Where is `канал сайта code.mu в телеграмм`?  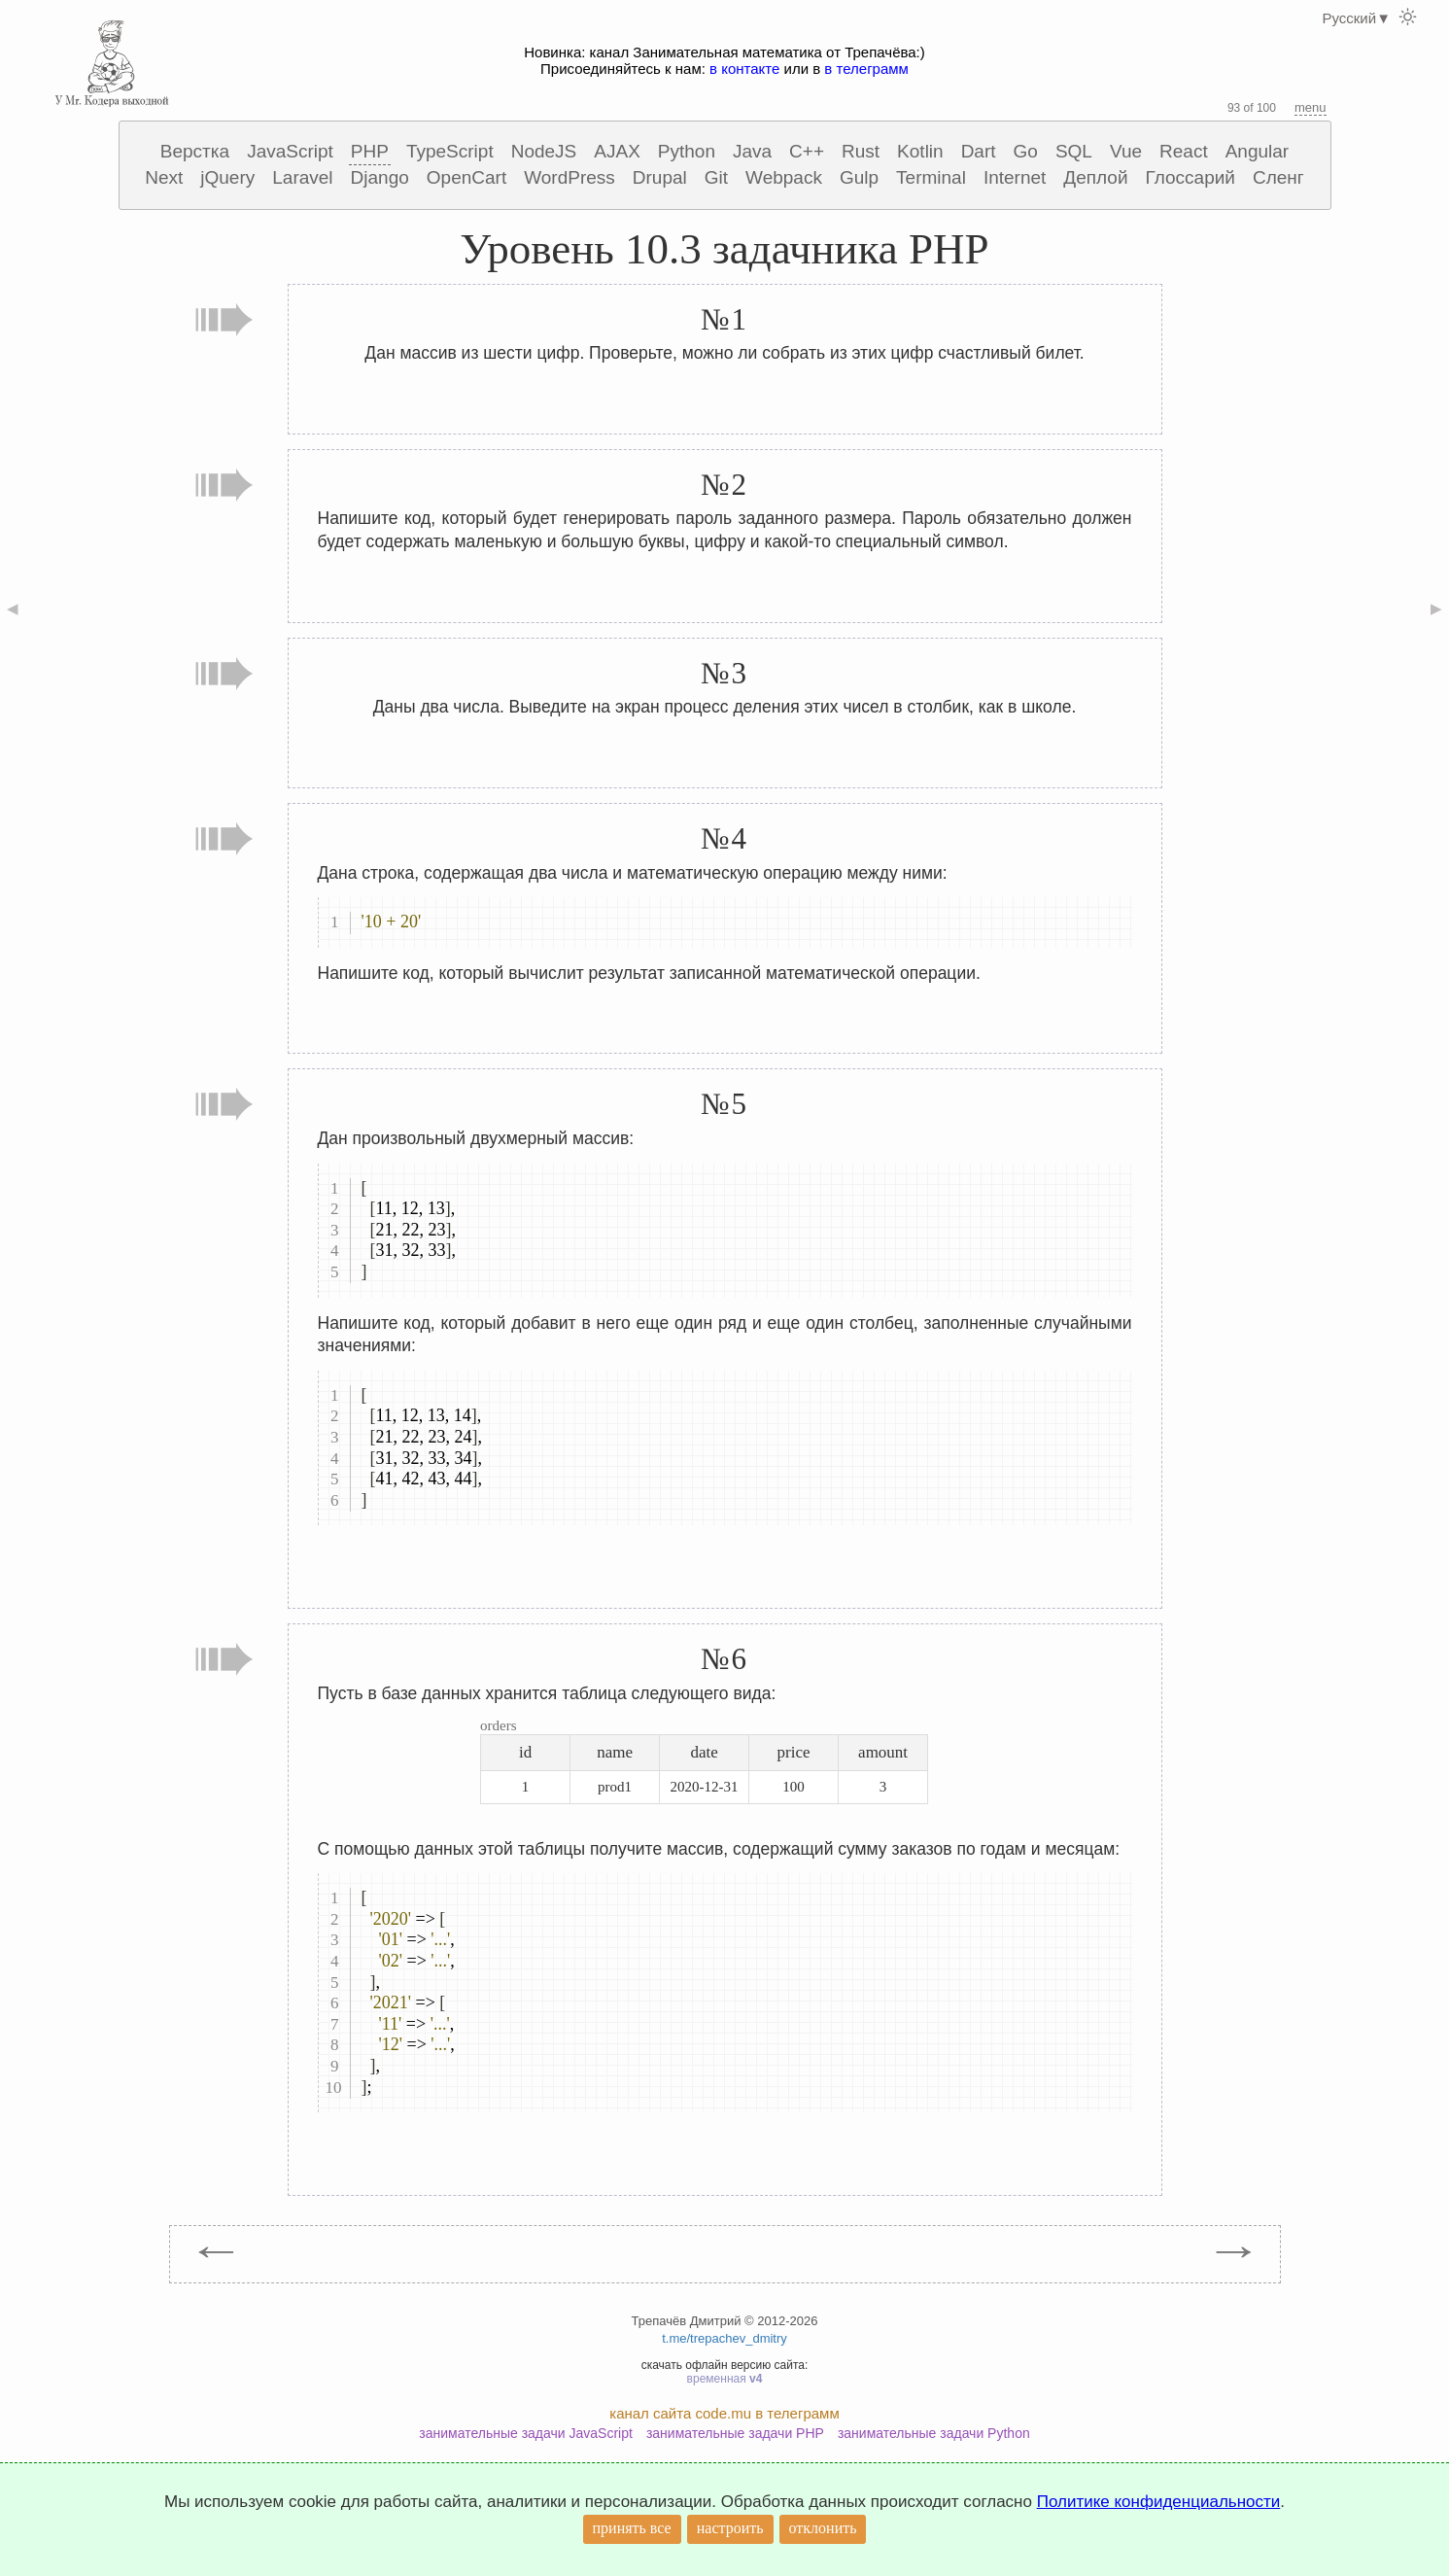 канал сайта code.mu в телеграмм is located at coordinates (724, 2413).